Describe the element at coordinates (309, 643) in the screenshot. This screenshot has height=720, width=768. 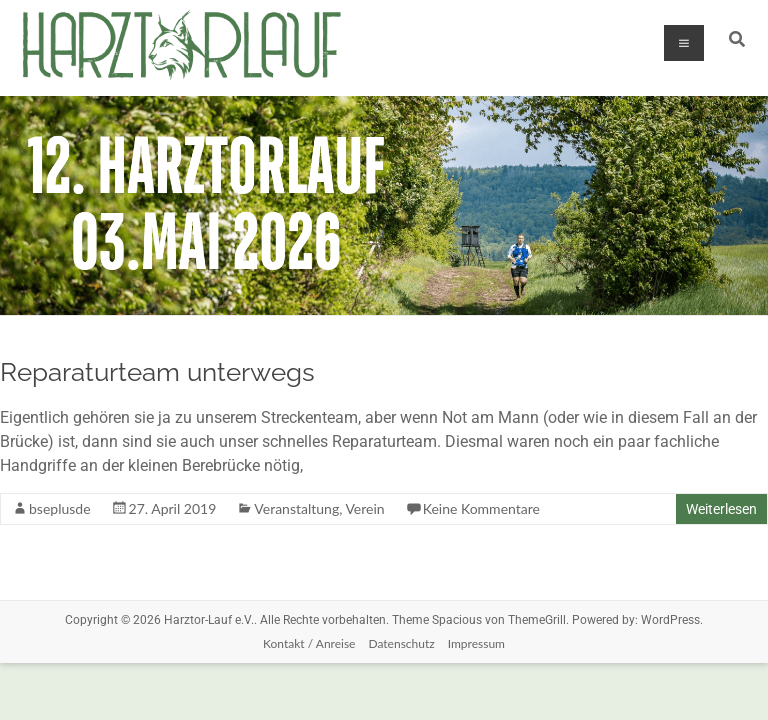
I see `Kontakt / Anreise` at that location.